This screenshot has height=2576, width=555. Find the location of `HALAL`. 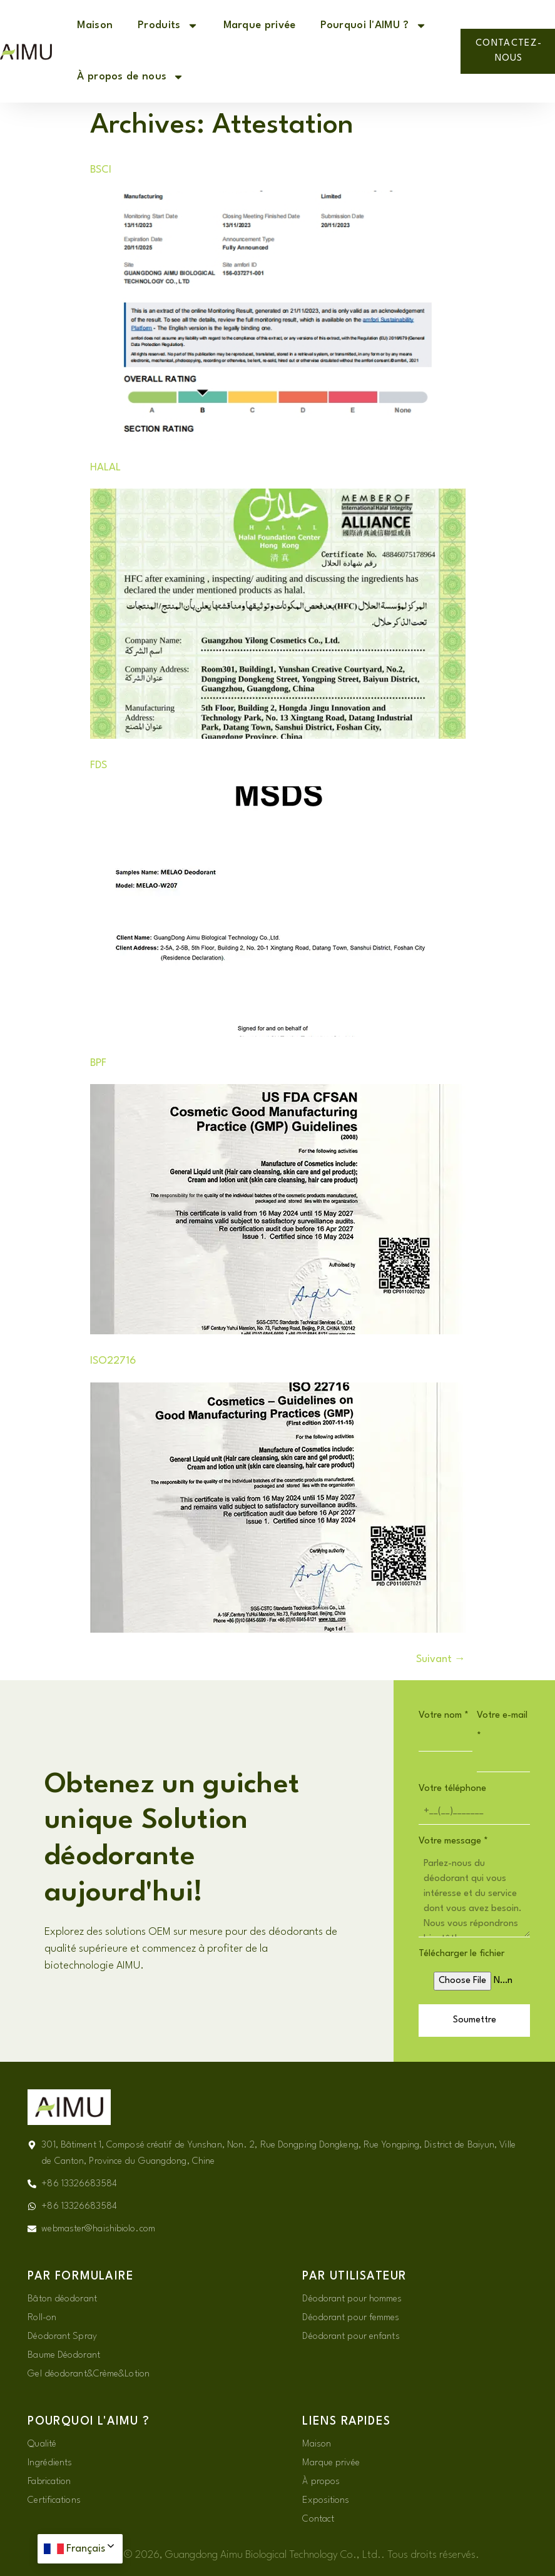

HALAL is located at coordinates (105, 467).